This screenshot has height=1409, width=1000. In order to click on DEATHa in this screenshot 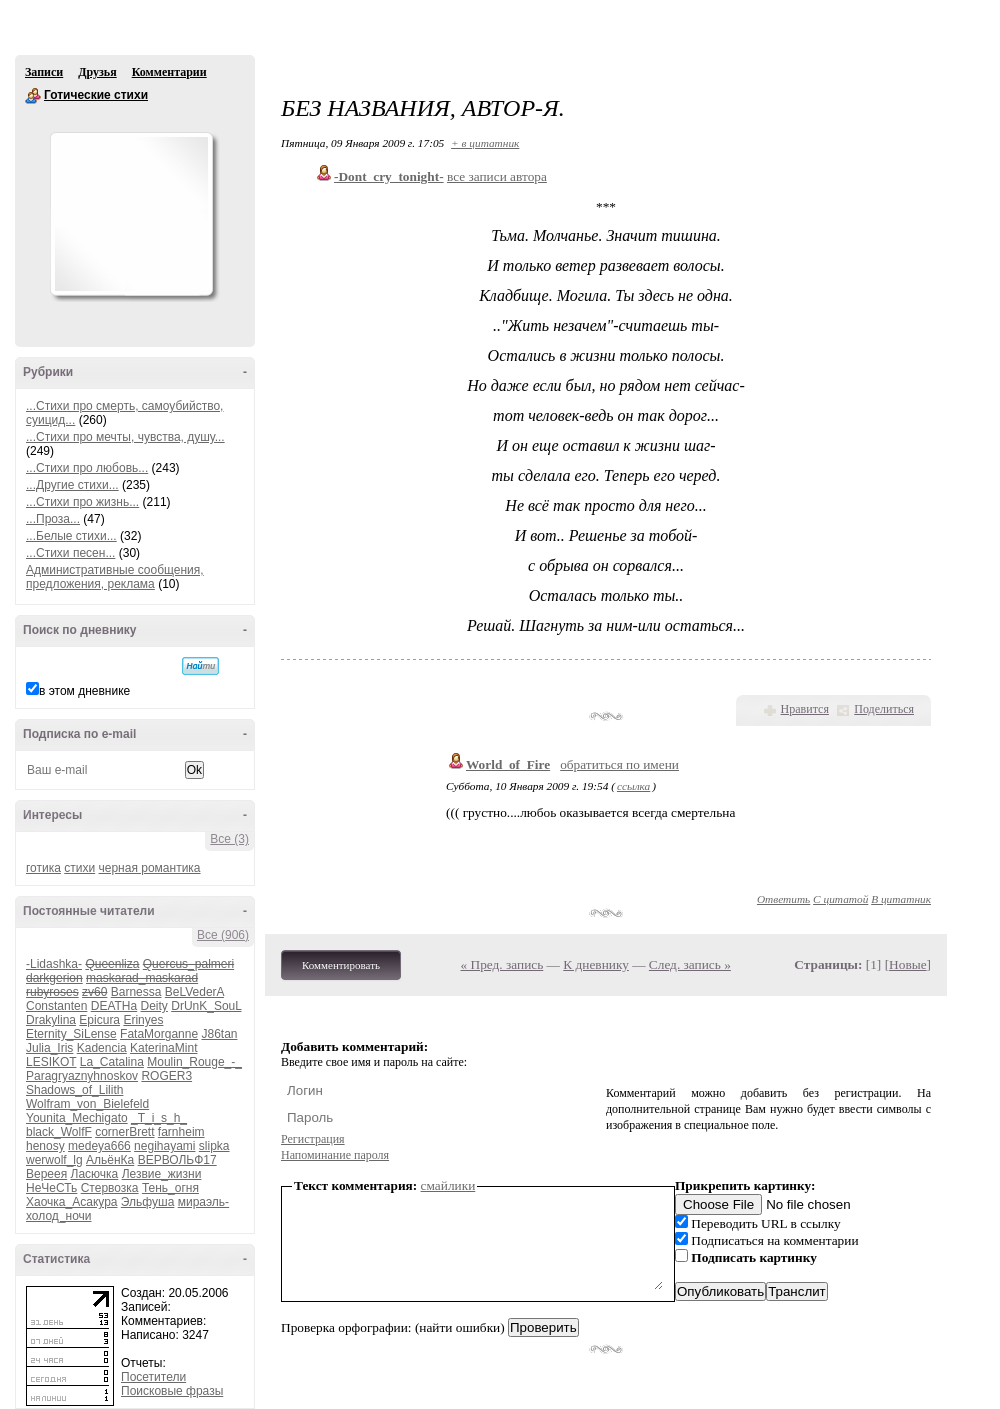, I will do `click(114, 1006)`.